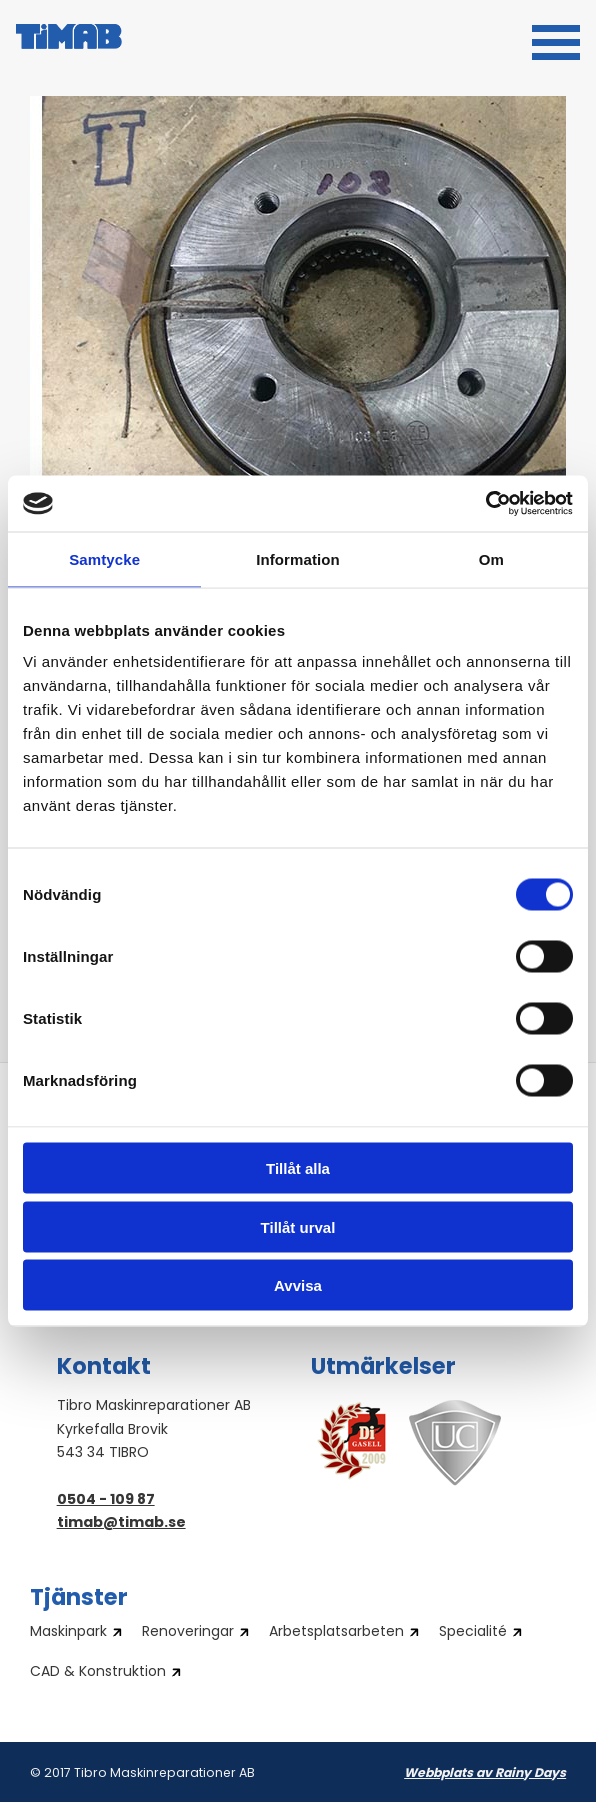 This screenshot has height=1802, width=596. Describe the element at coordinates (298, 558) in the screenshot. I see `Information [tab]` at that location.